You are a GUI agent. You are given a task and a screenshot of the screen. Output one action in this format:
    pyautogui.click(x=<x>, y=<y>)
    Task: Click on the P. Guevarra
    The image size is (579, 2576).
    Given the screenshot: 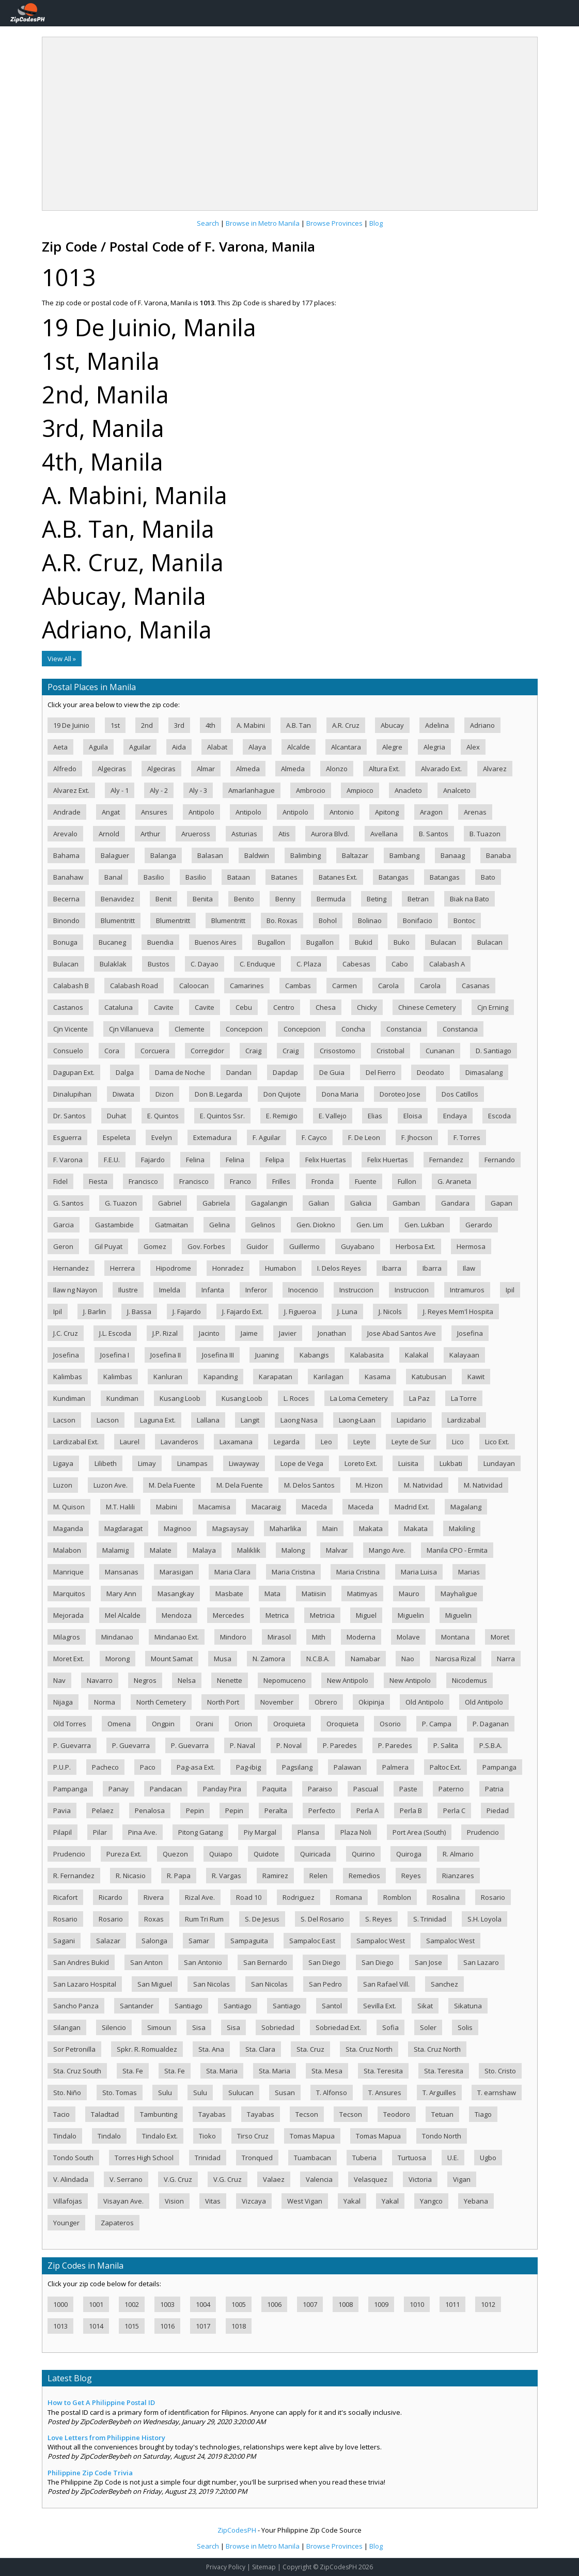 What is the action you would take?
    pyautogui.click(x=72, y=1745)
    